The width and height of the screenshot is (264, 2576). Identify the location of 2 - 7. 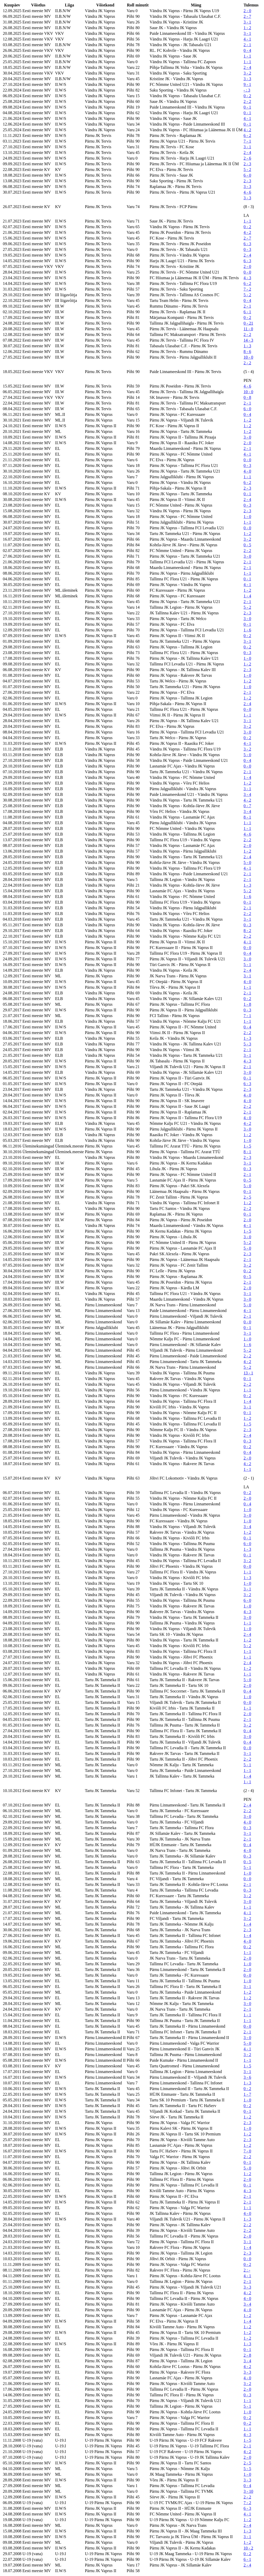
(247, 16).